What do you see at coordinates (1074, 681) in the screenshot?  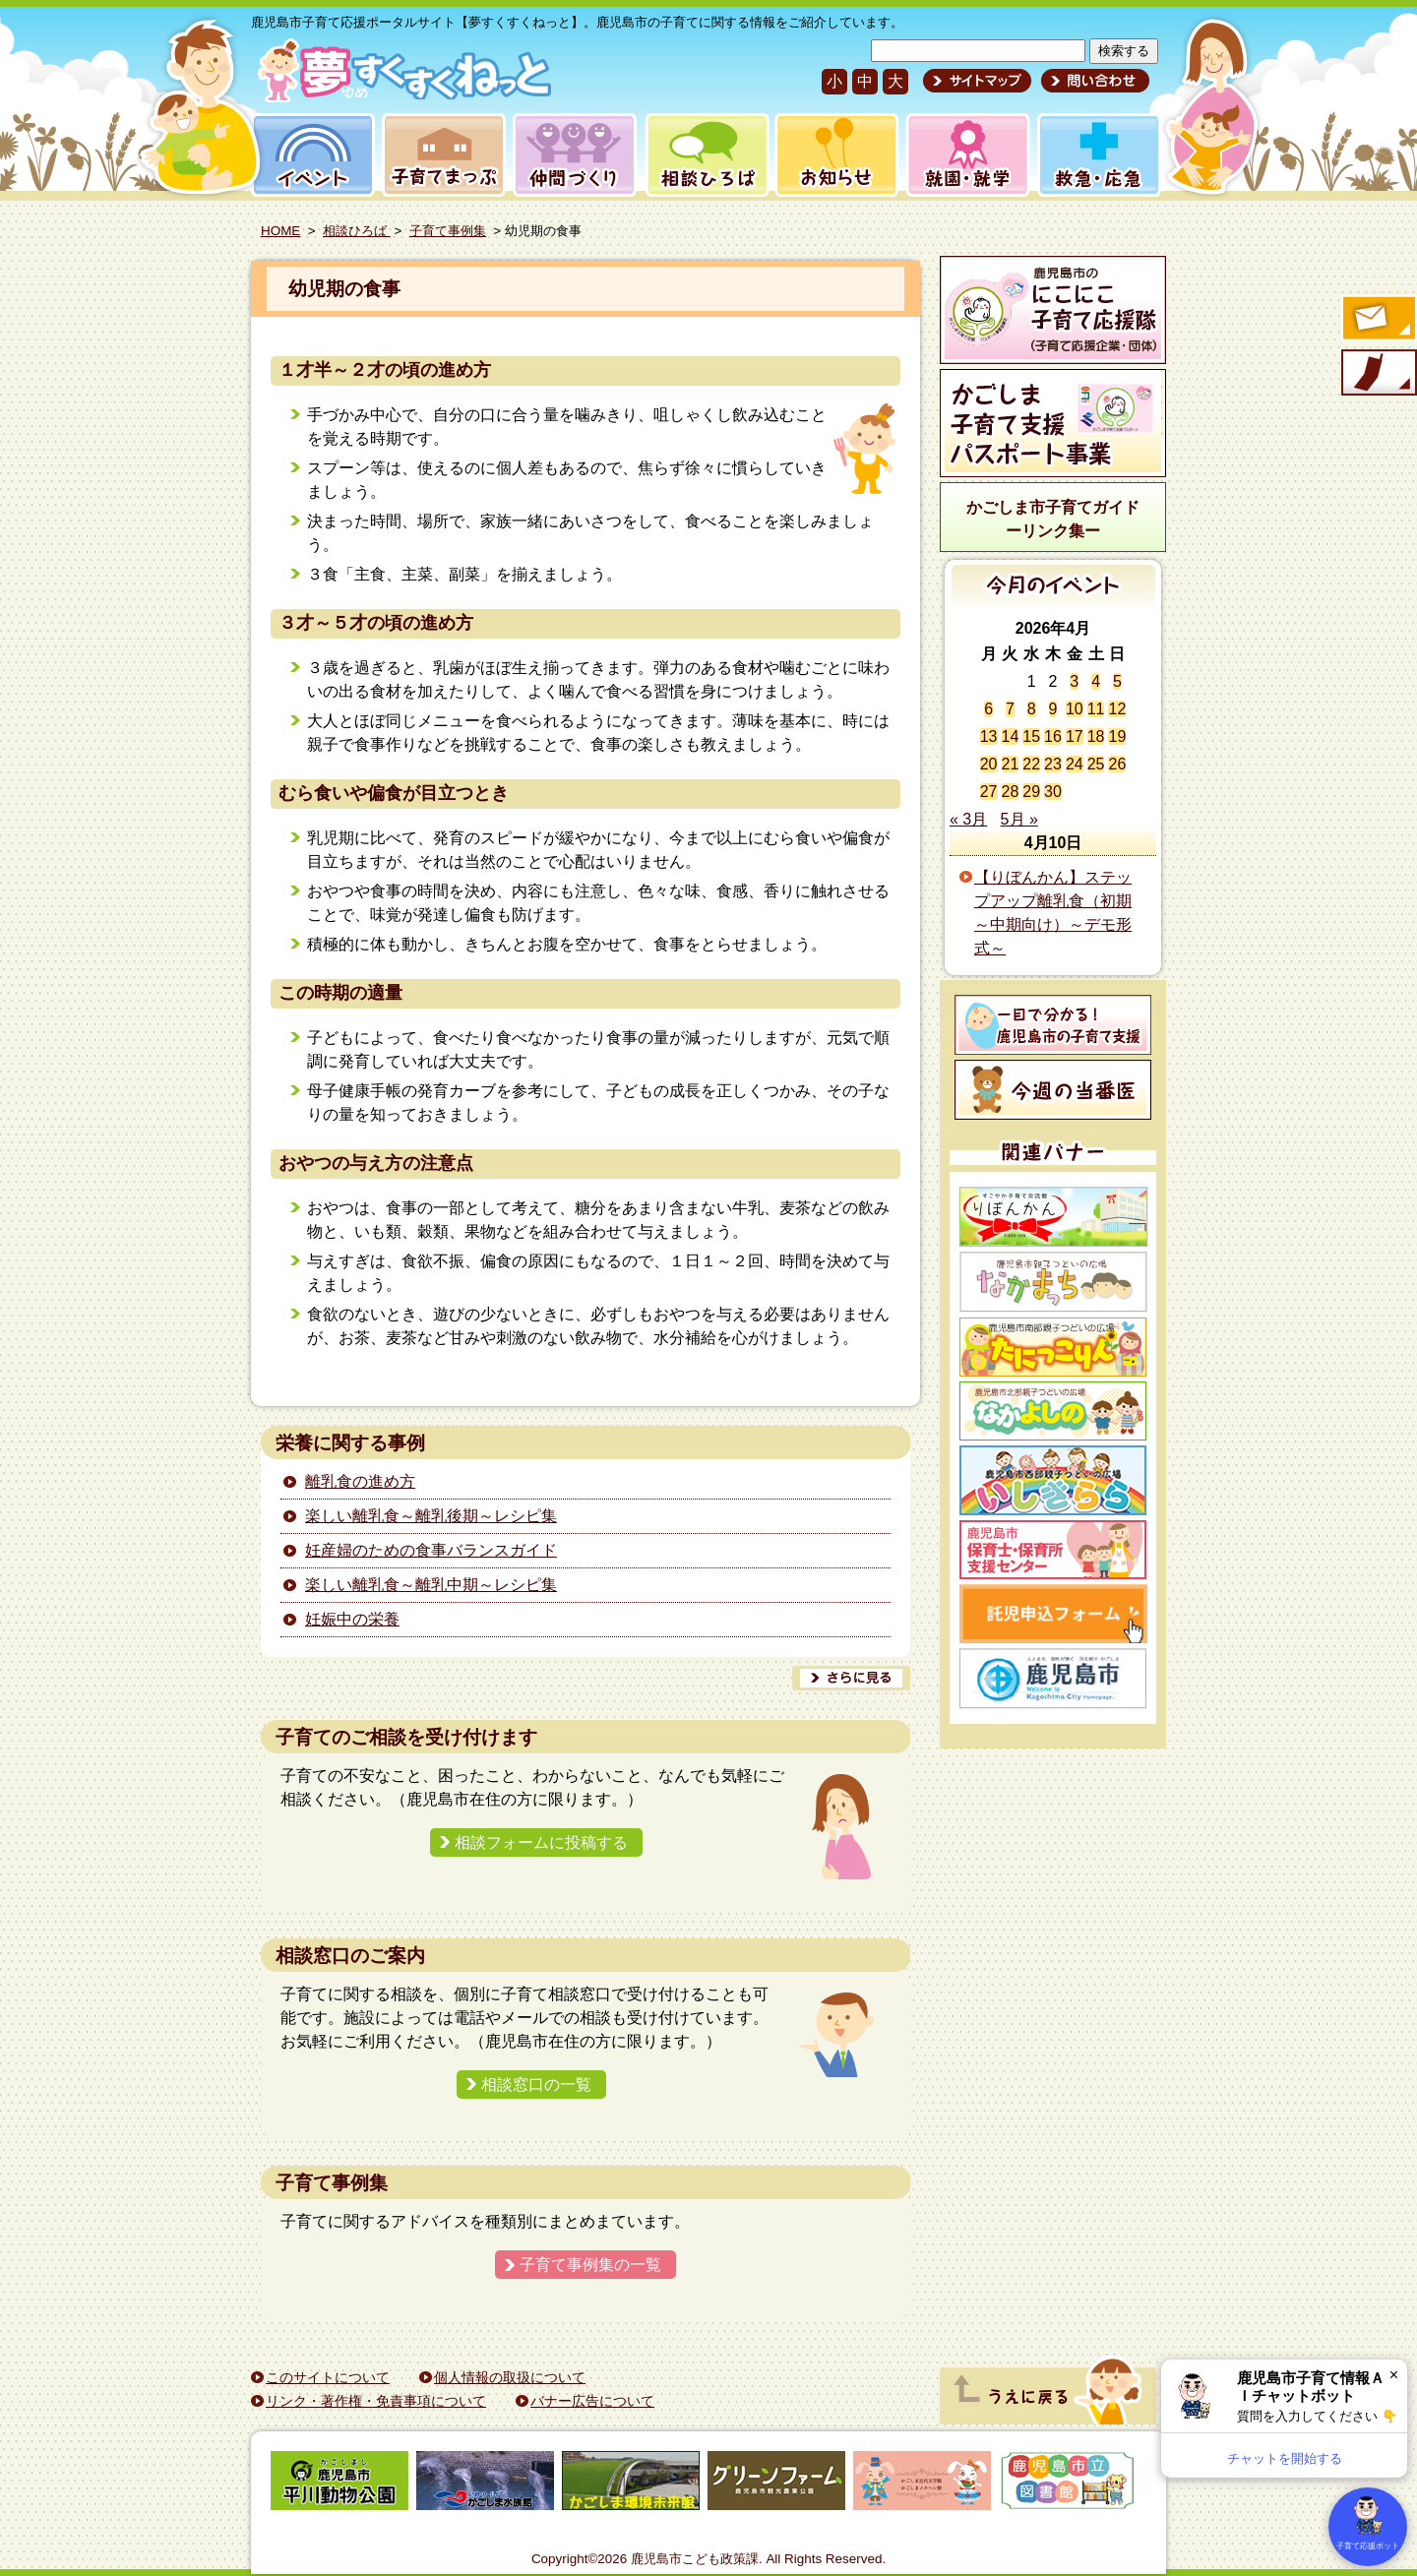 I see `3 [2026年4月3日 に投稿を公開]` at bounding box center [1074, 681].